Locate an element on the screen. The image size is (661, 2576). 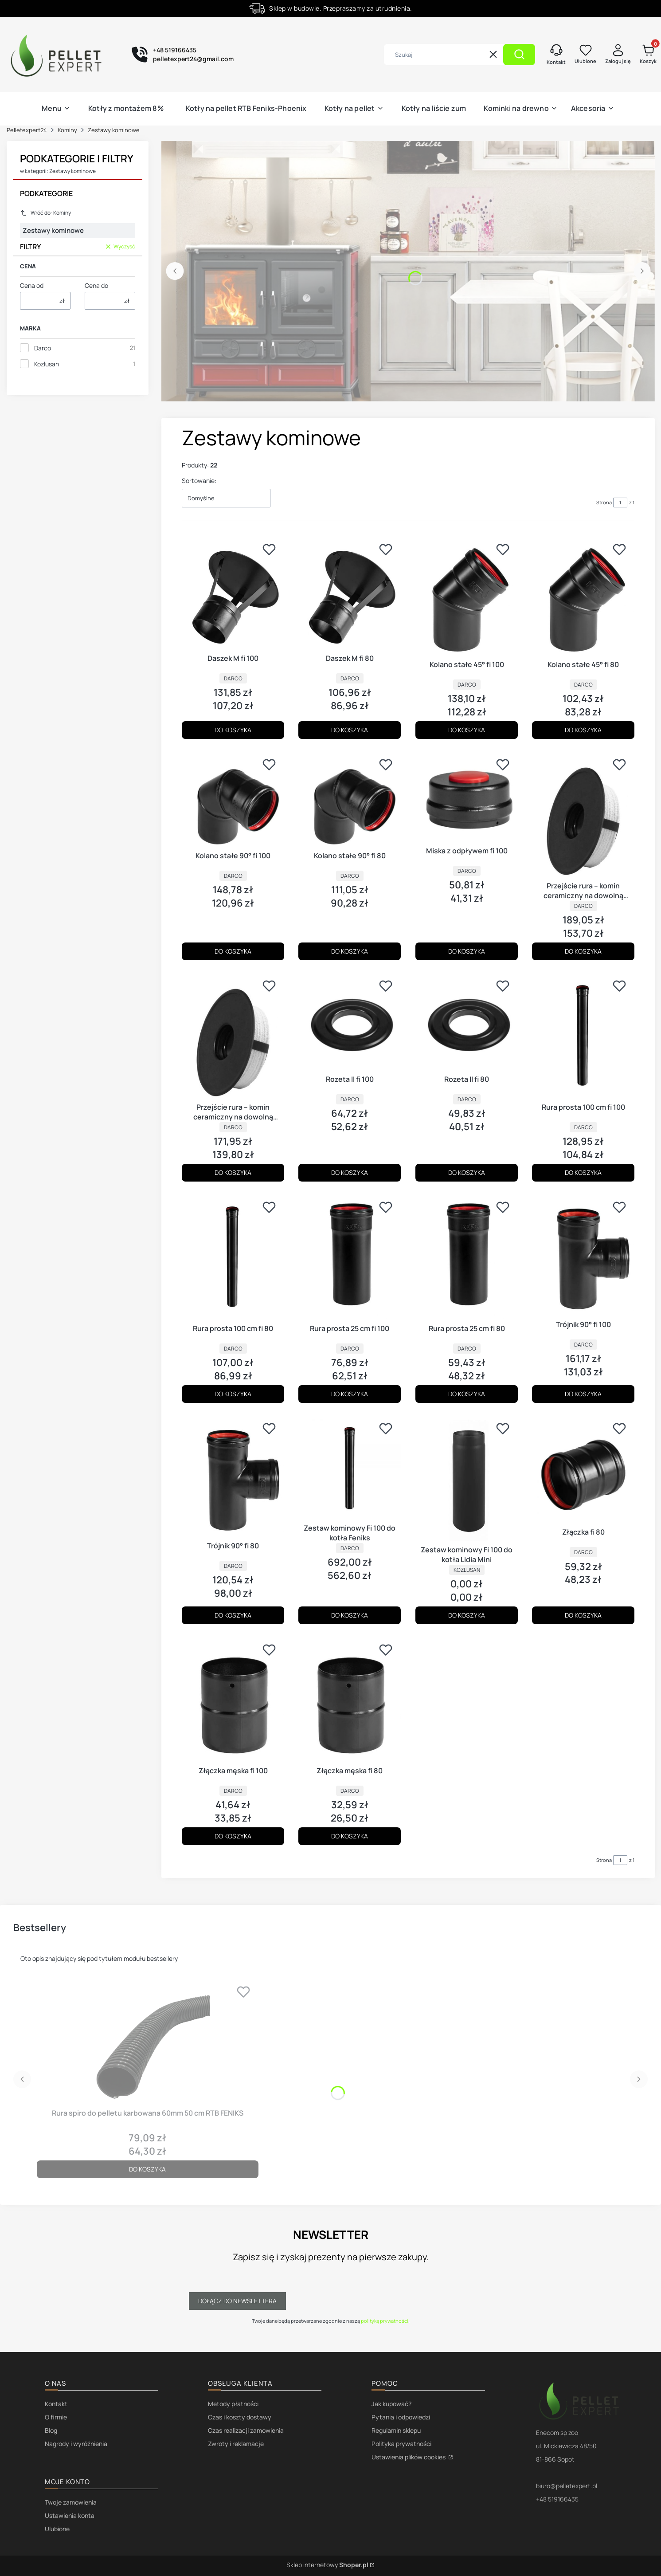
Do koszyka [Do koszyka Rura prosta 100 cm fi 100] is located at coordinates (583, 1172).